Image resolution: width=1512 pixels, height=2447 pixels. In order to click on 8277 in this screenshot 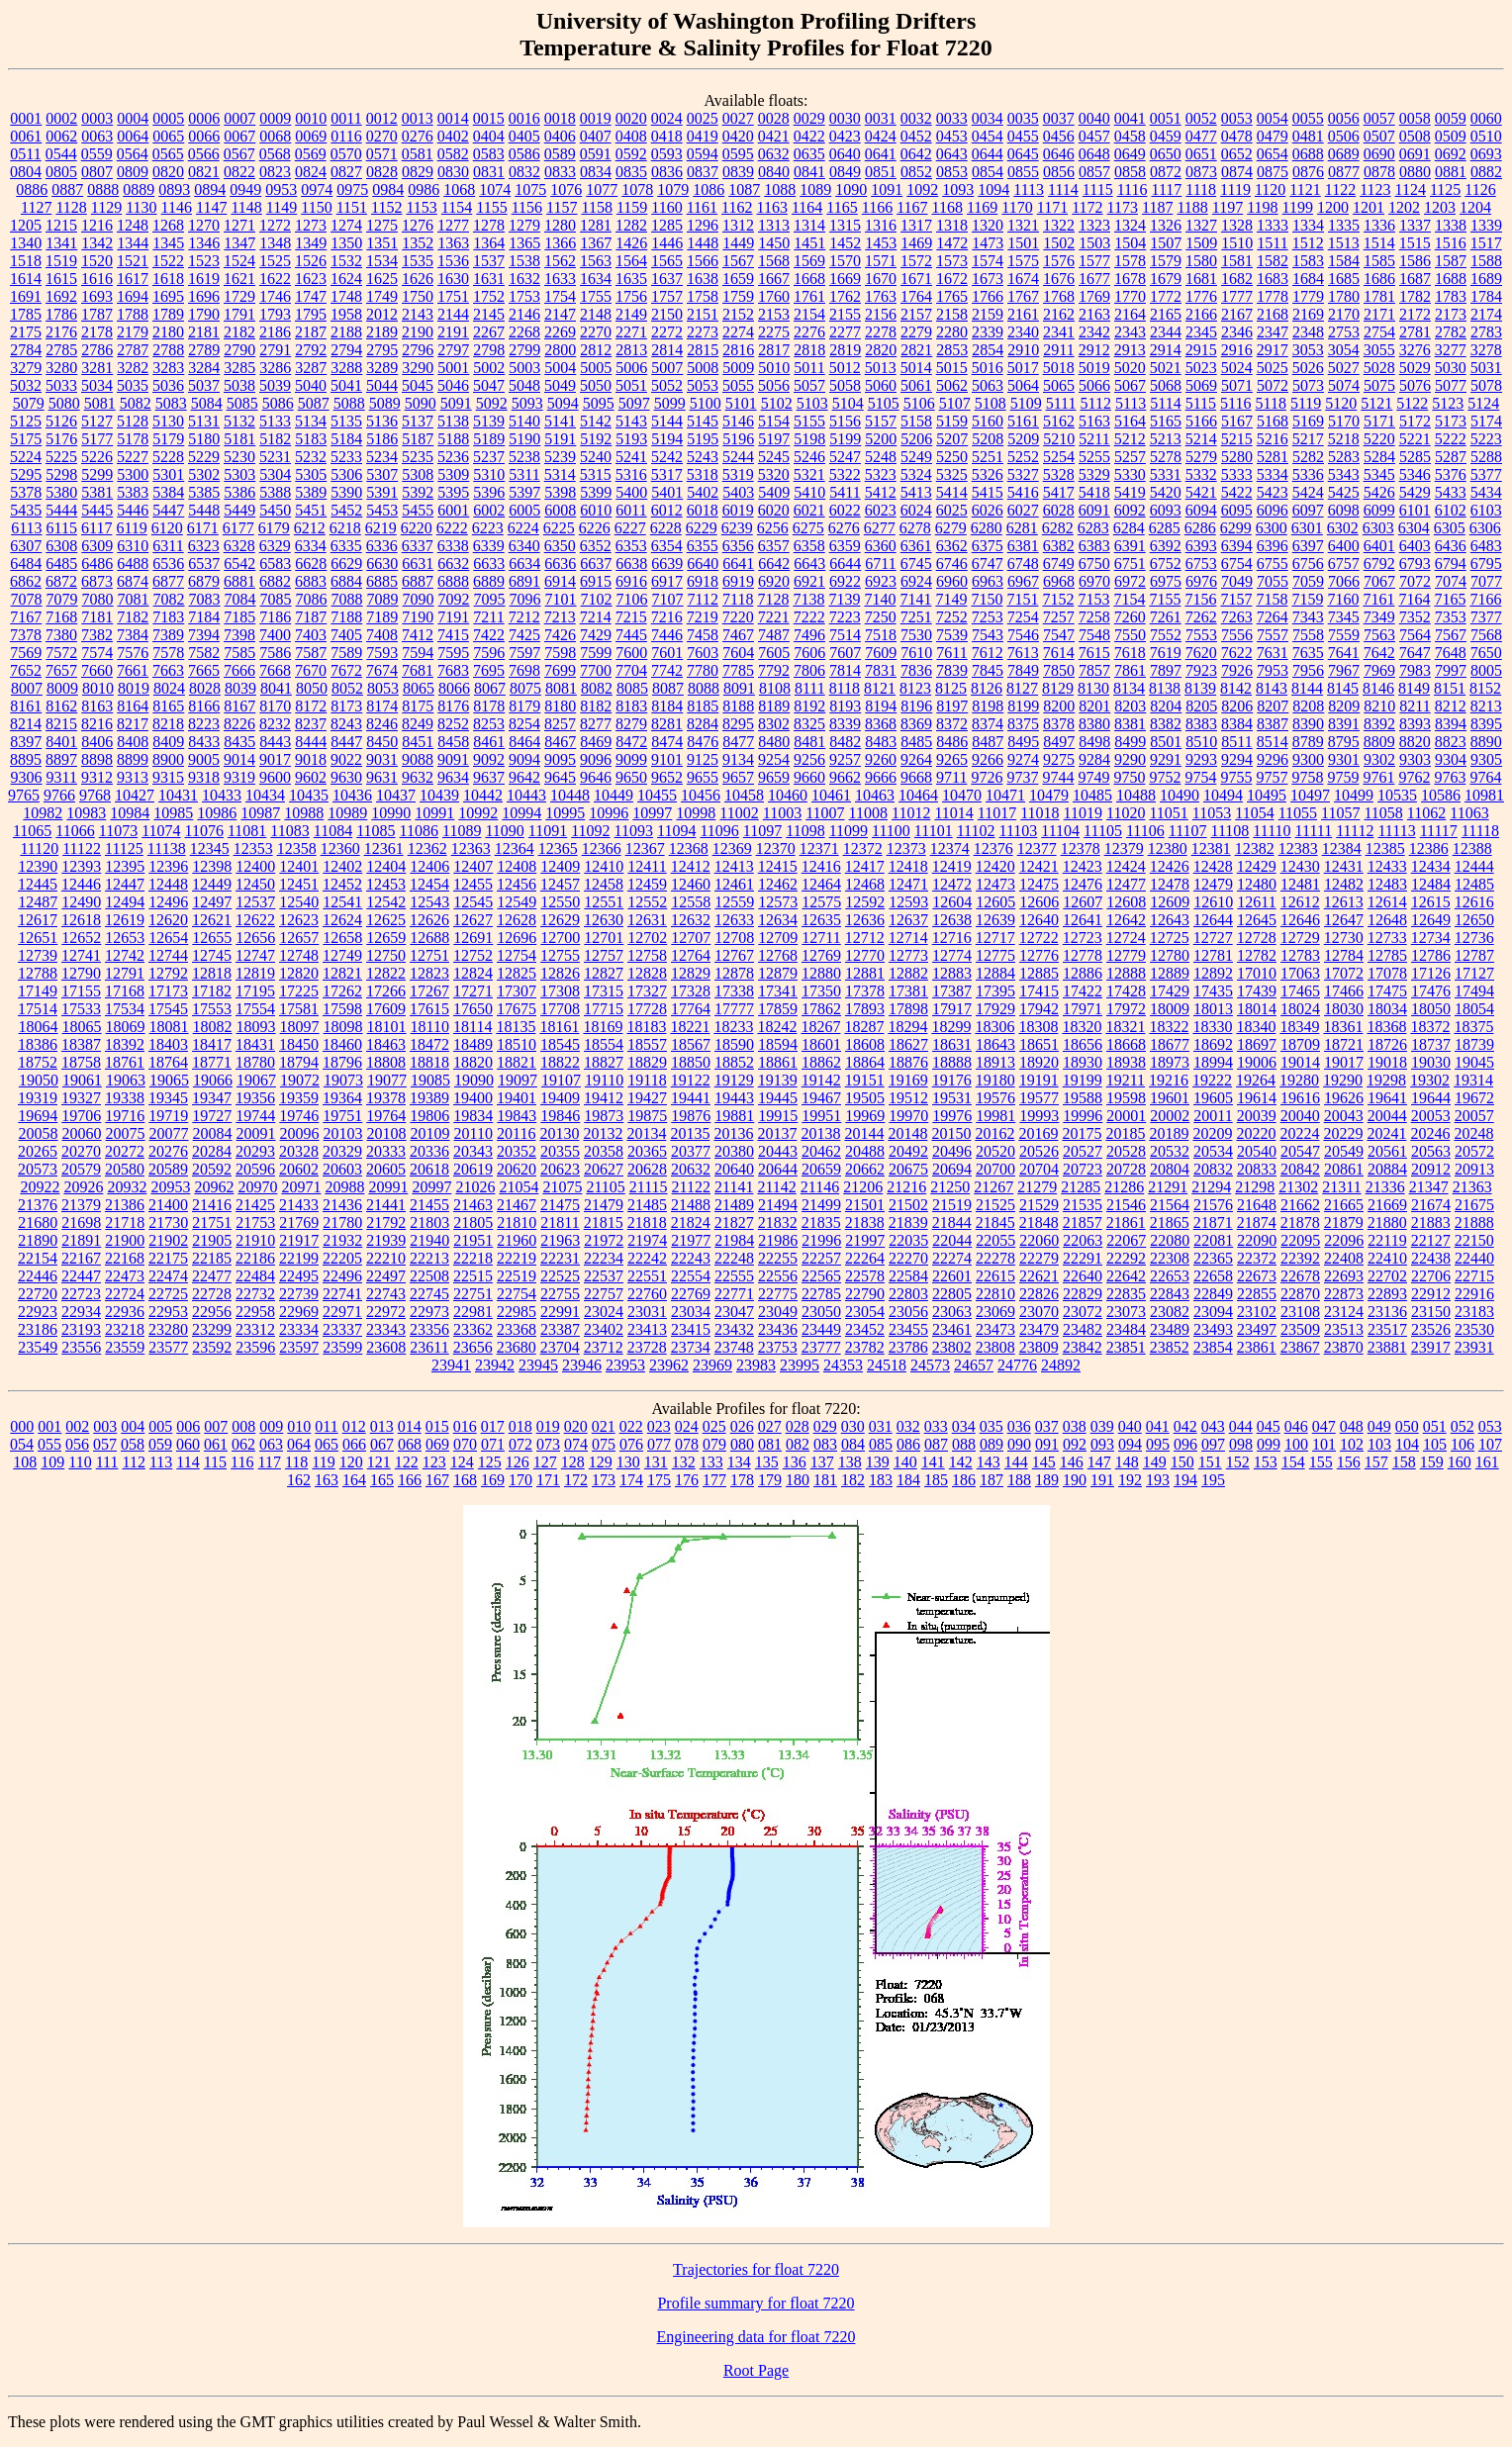, I will do `click(596, 723)`.